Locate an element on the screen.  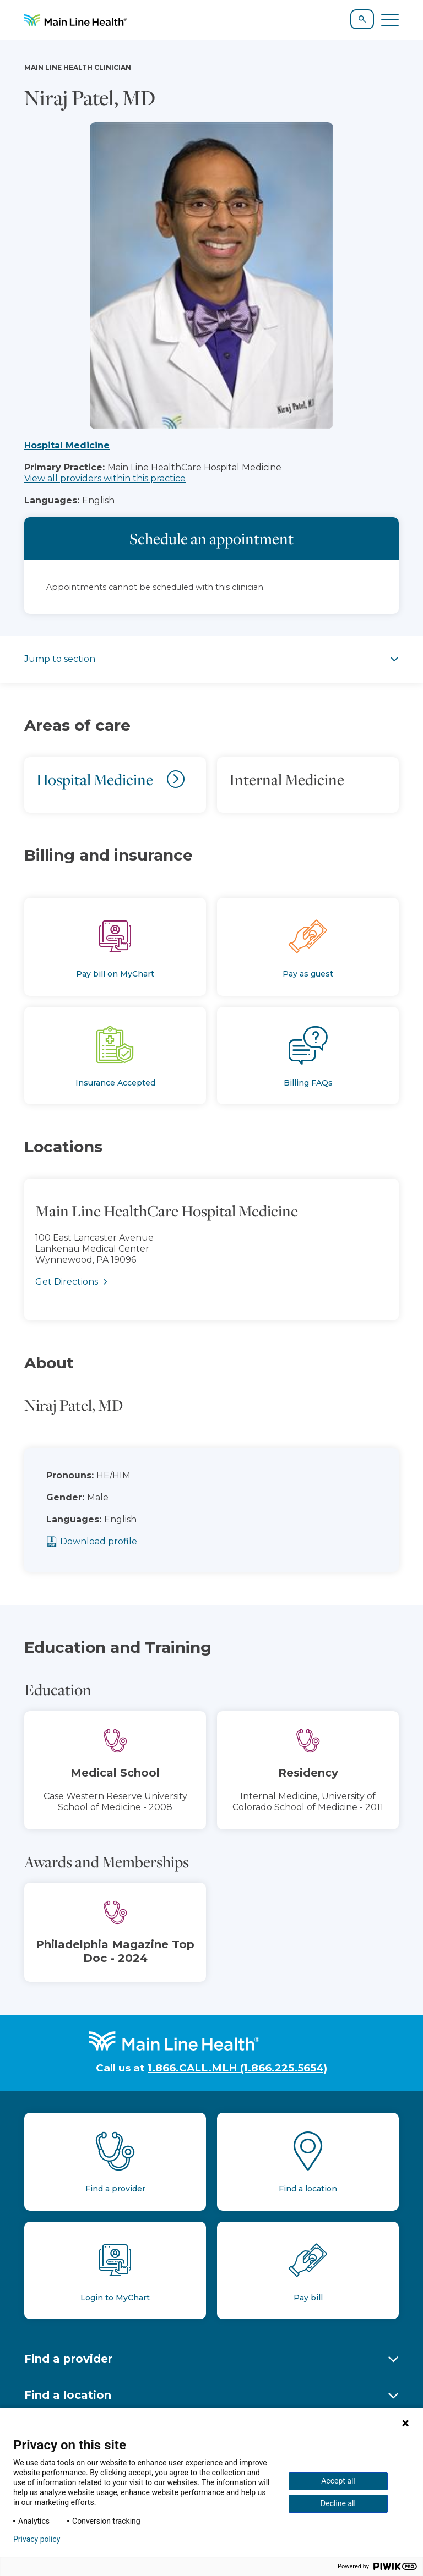
Find a provider is located at coordinates (68, 2358).